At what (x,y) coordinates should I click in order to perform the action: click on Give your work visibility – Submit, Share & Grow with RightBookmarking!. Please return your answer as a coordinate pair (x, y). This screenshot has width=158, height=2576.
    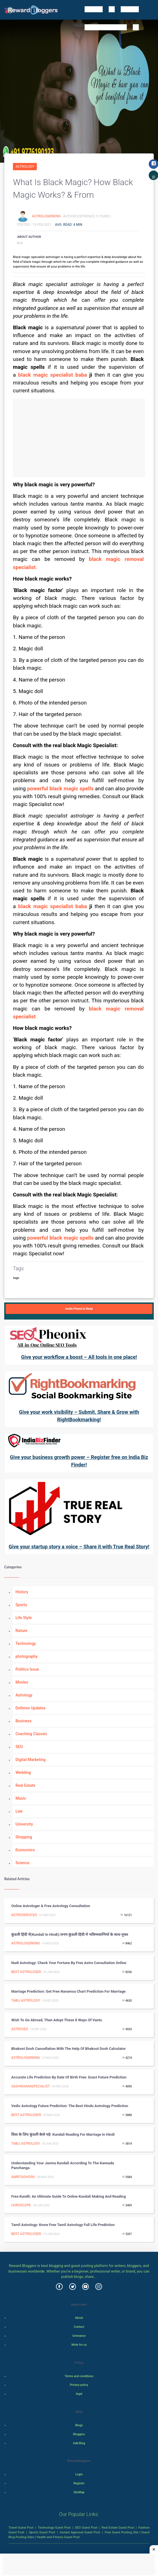
    Looking at the image, I should click on (79, 1415).